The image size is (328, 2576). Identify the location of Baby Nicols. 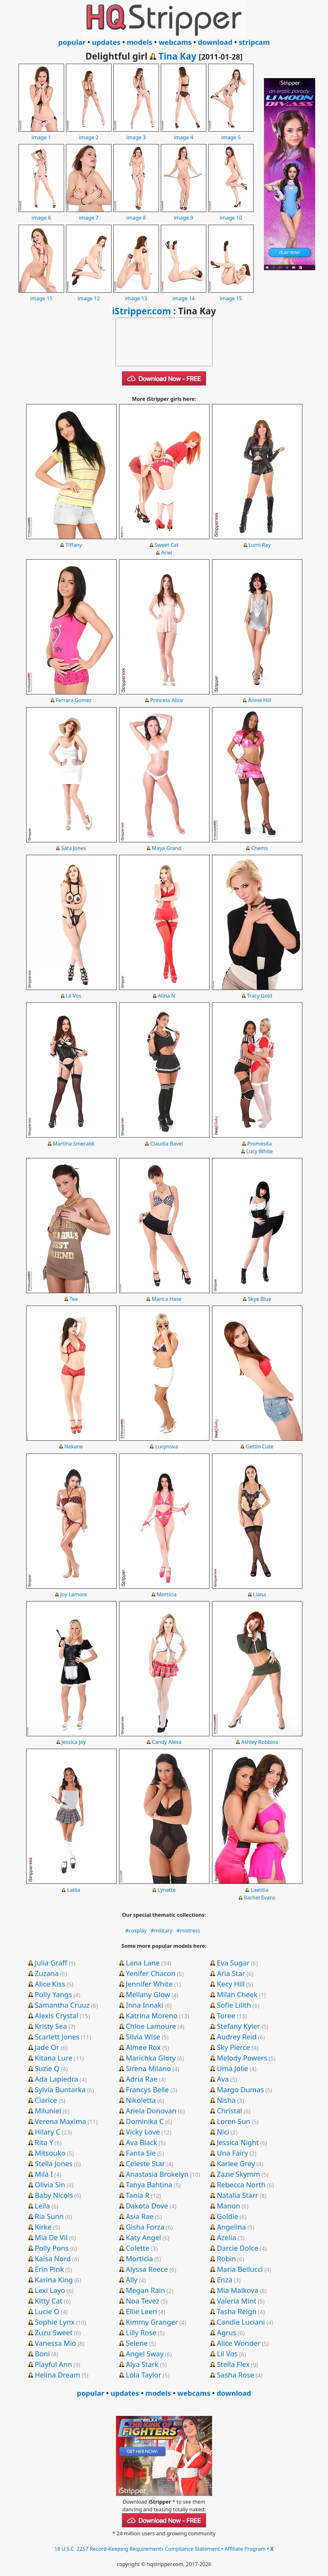
(54, 2195).